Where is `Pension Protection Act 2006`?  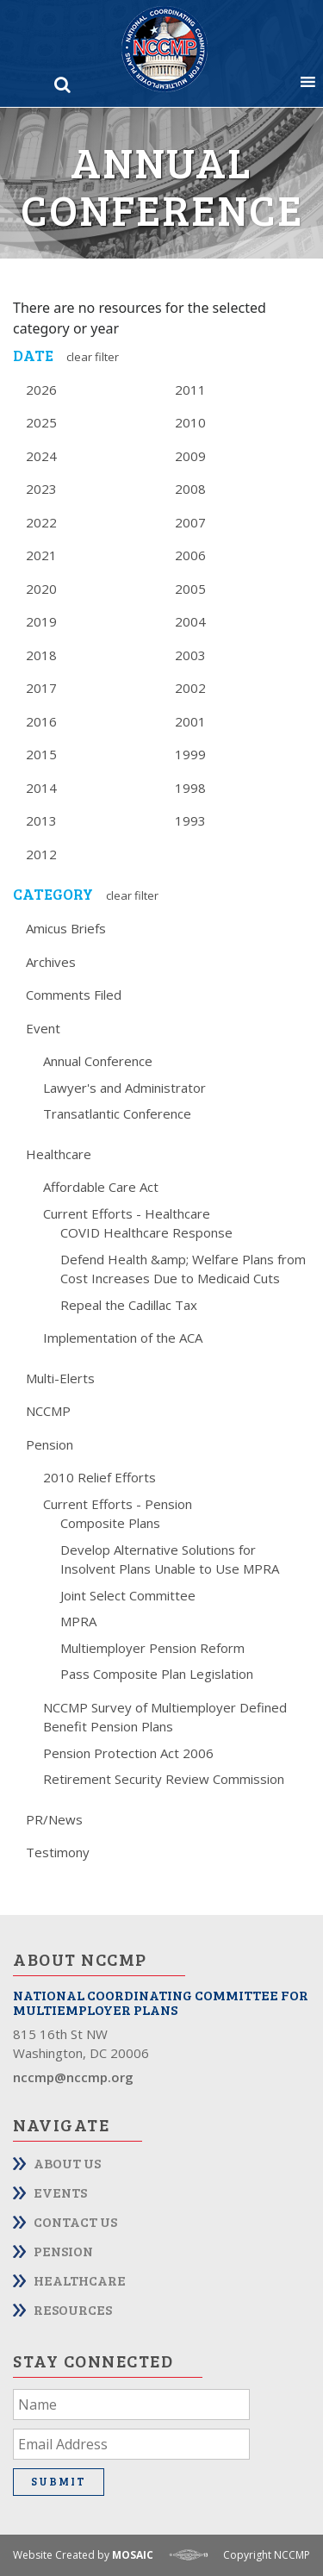 Pension Protection Act 2006 is located at coordinates (128, 1753).